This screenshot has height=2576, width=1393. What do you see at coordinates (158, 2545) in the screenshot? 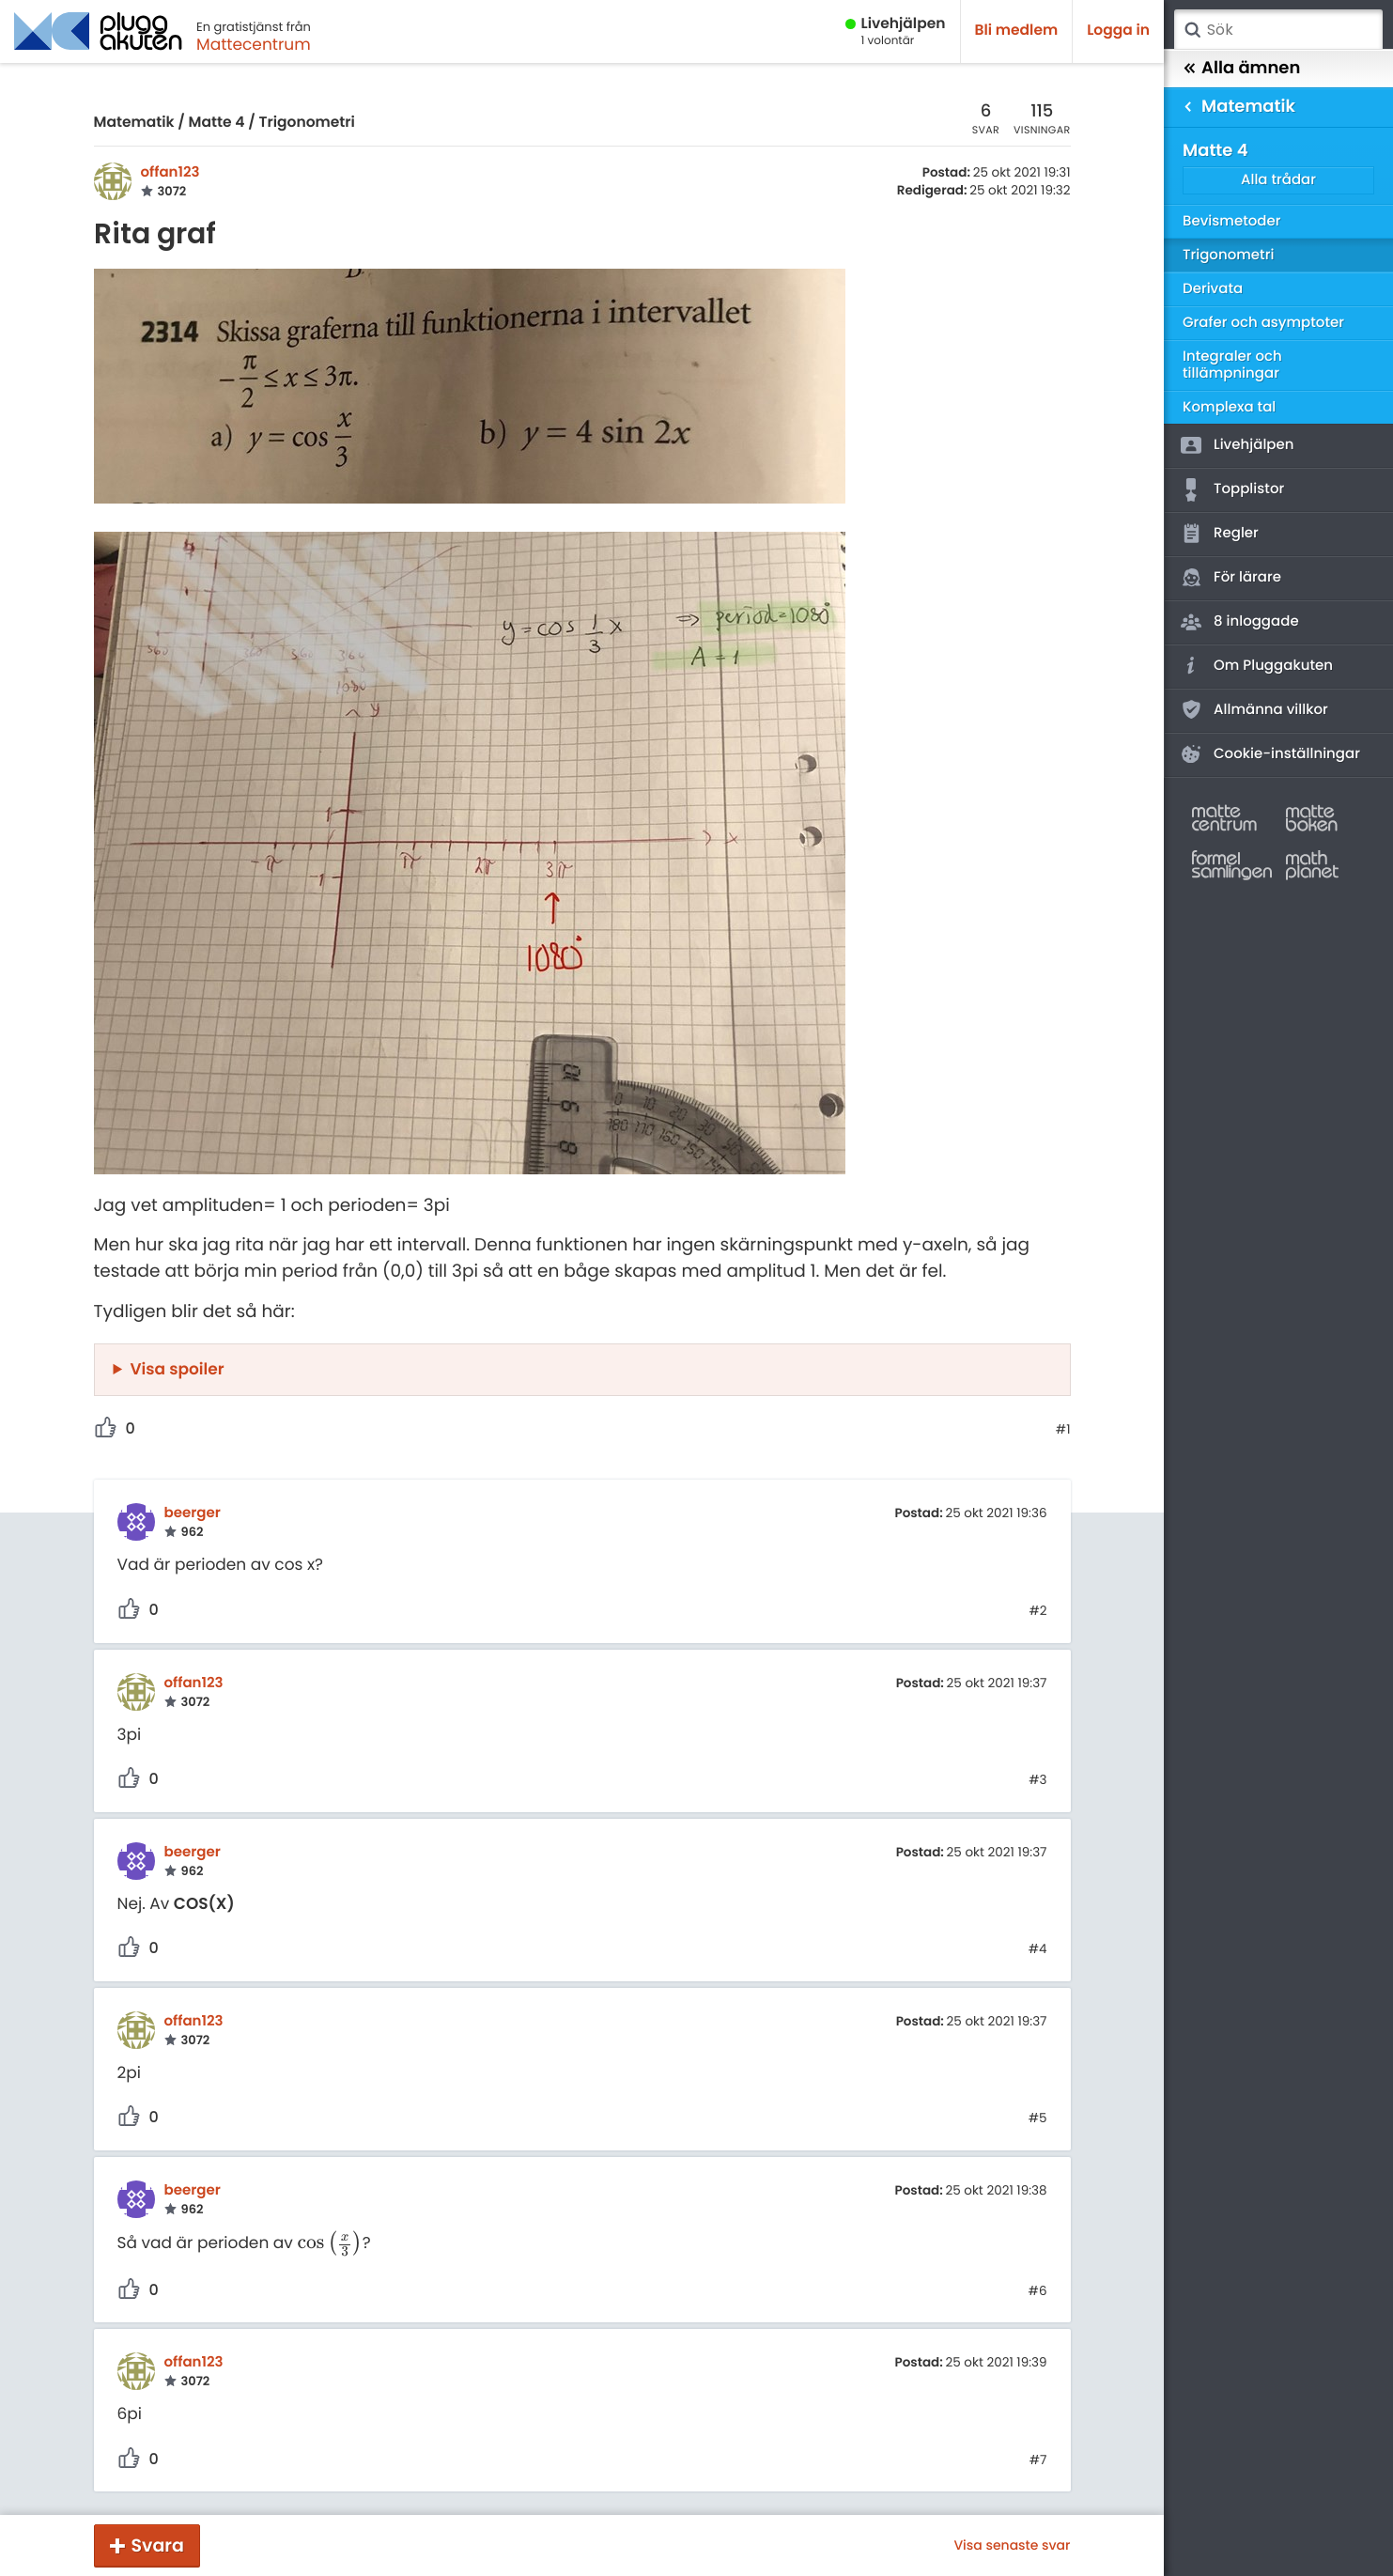
I see `Svara` at bounding box center [158, 2545].